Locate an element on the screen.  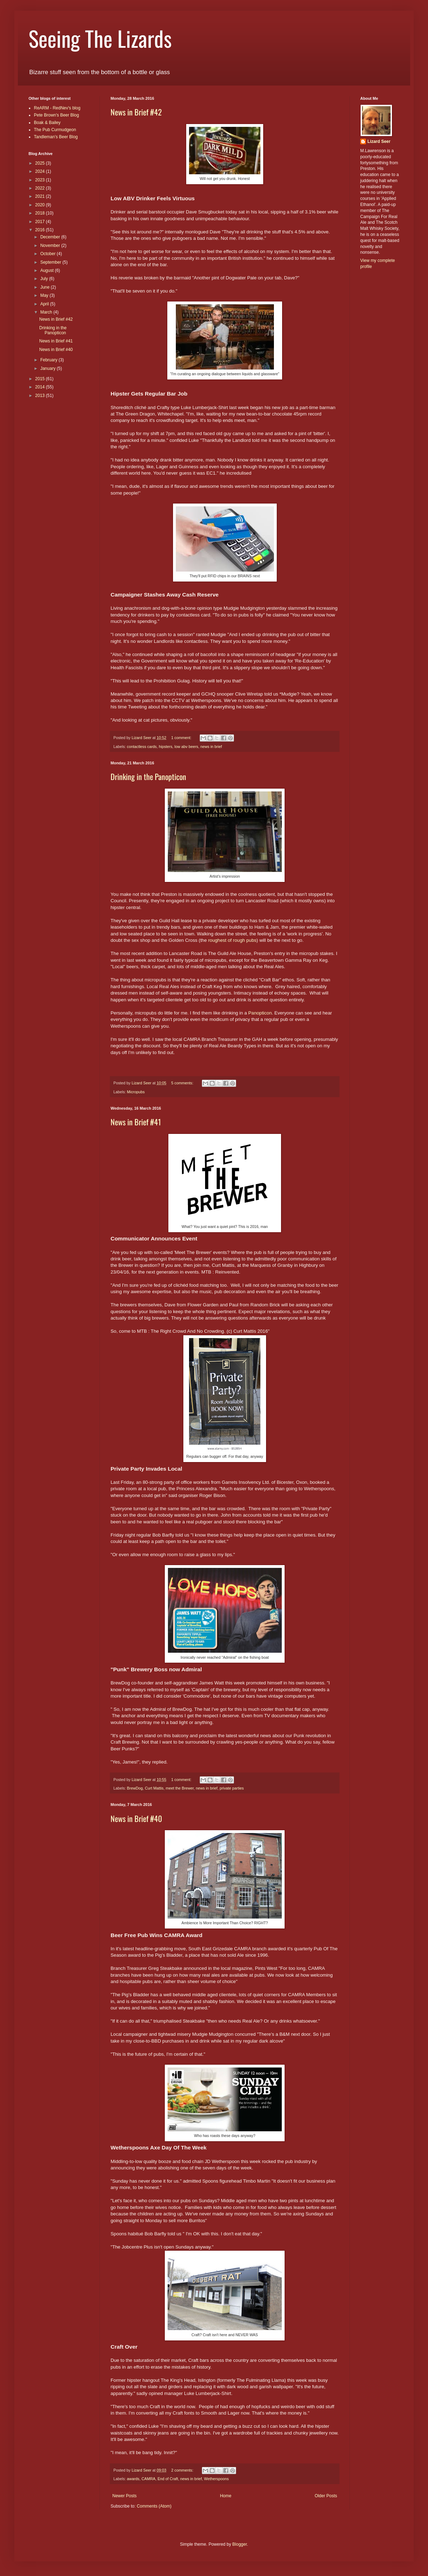
2023 is located at coordinates (40, 179).